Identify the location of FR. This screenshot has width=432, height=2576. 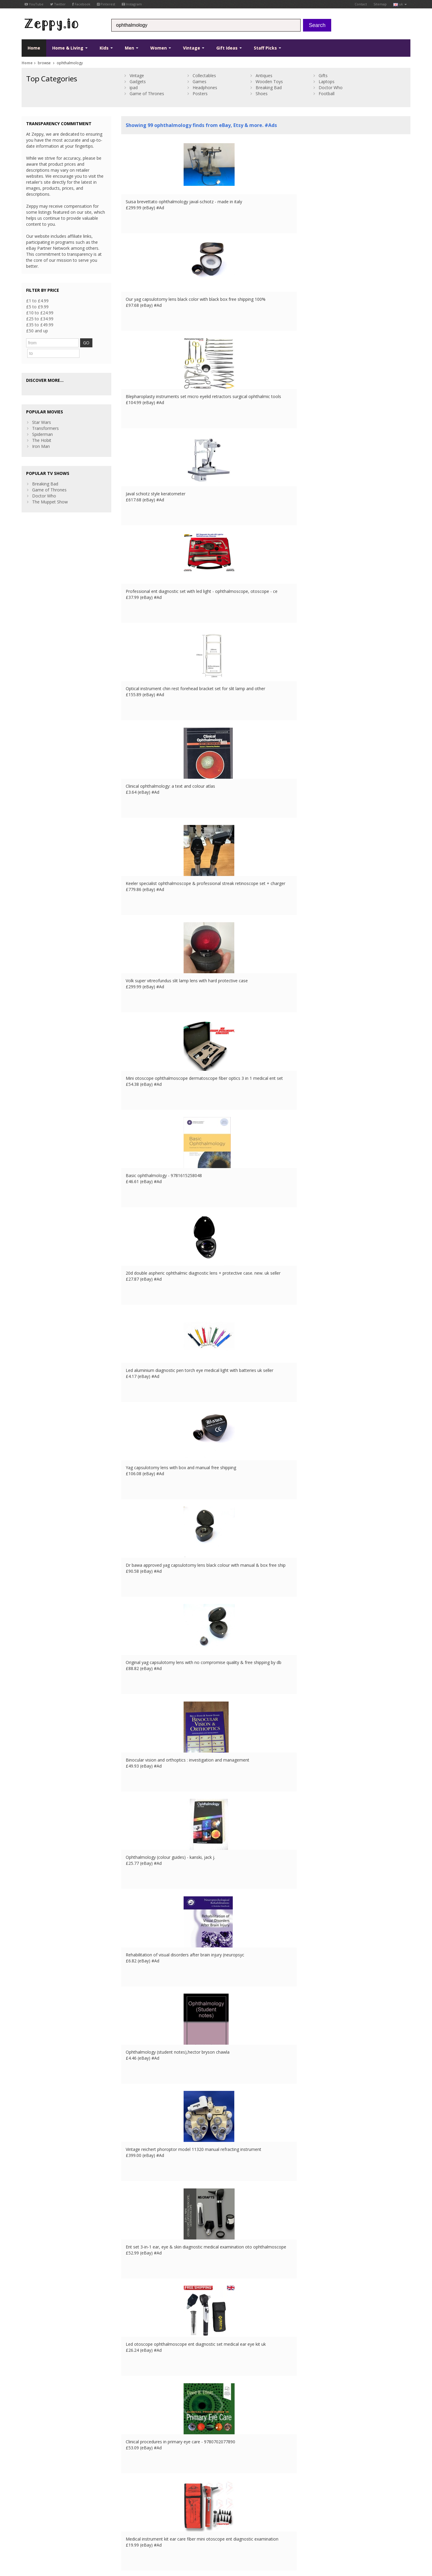
(113, 2538).